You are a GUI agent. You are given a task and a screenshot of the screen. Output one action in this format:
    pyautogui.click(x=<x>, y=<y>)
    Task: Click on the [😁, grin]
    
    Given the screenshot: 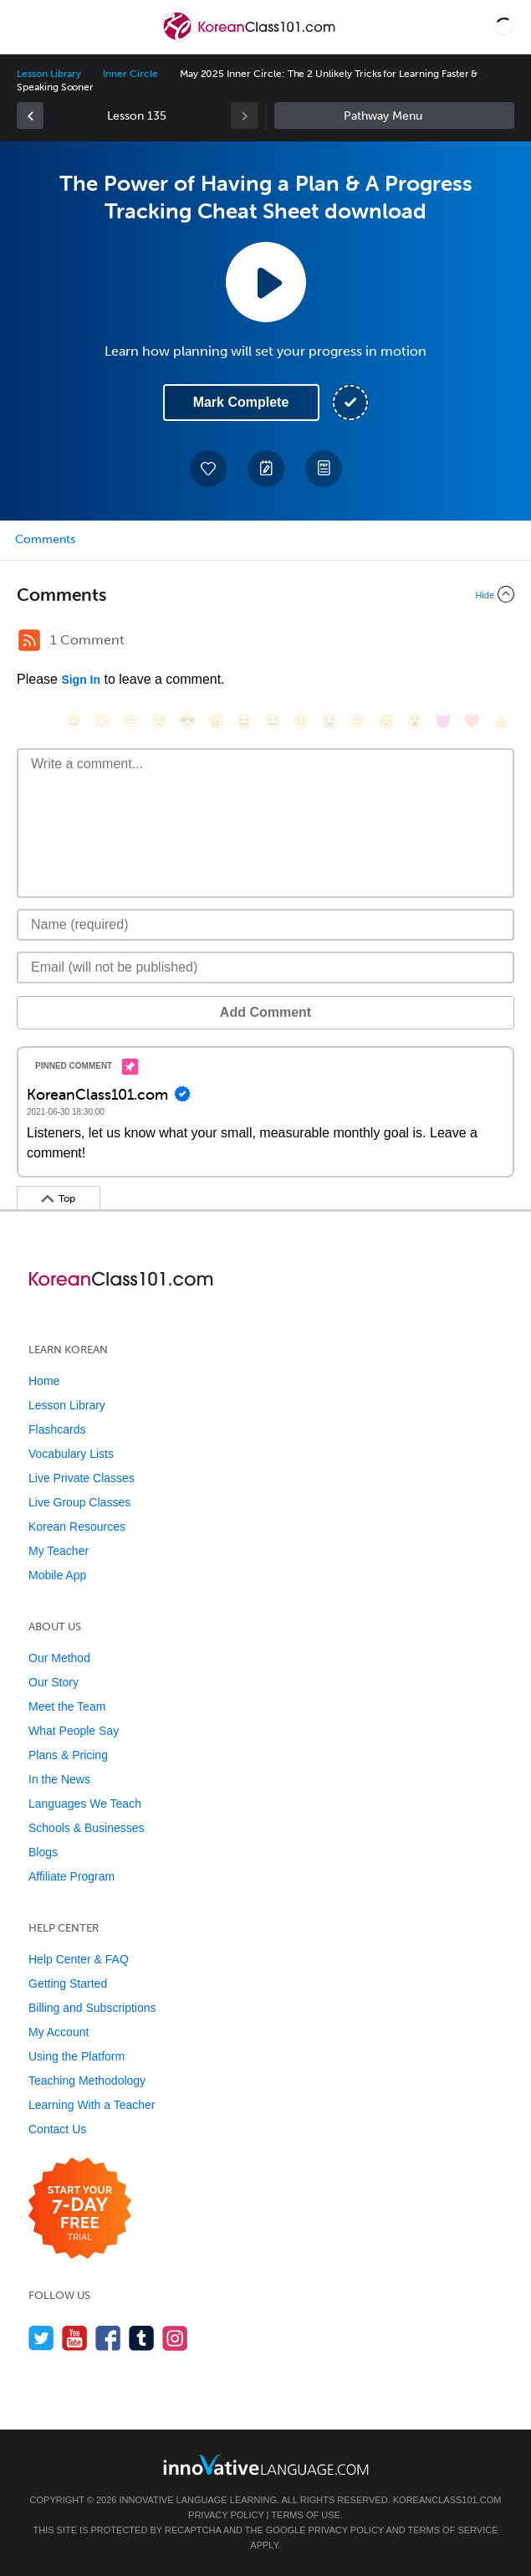 What is the action you would take?
    pyautogui.click(x=130, y=721)
    